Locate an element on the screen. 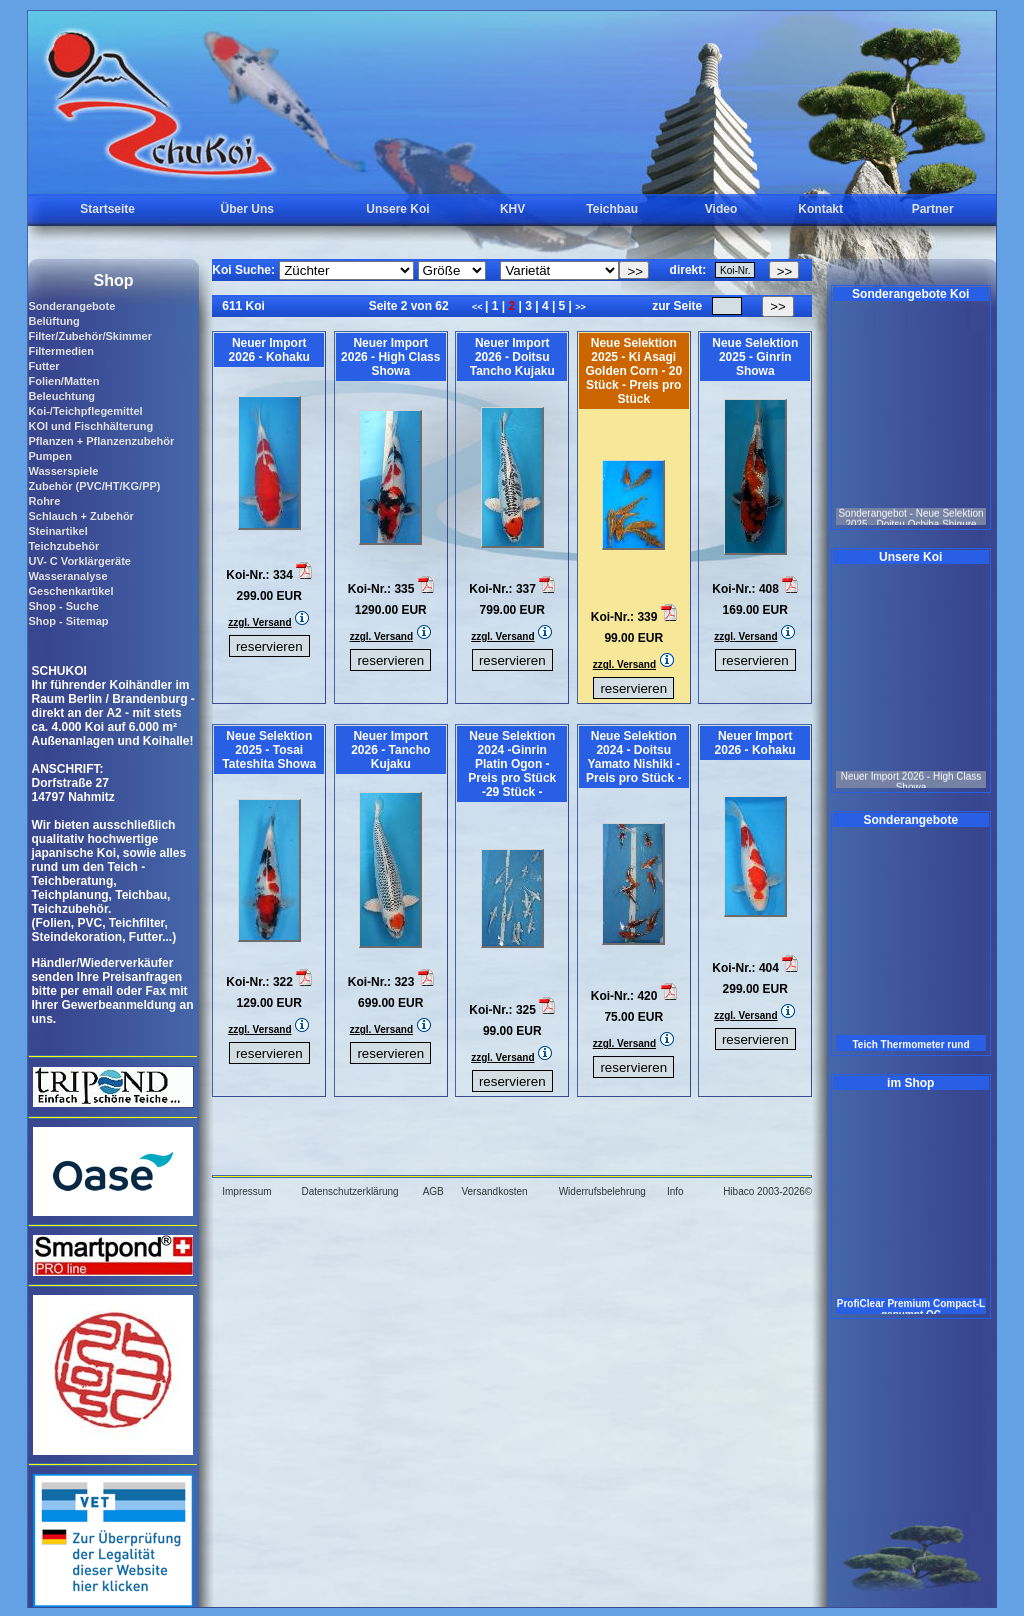  Koi-/Teichpflegemittel is located at coordinates (85, 411).